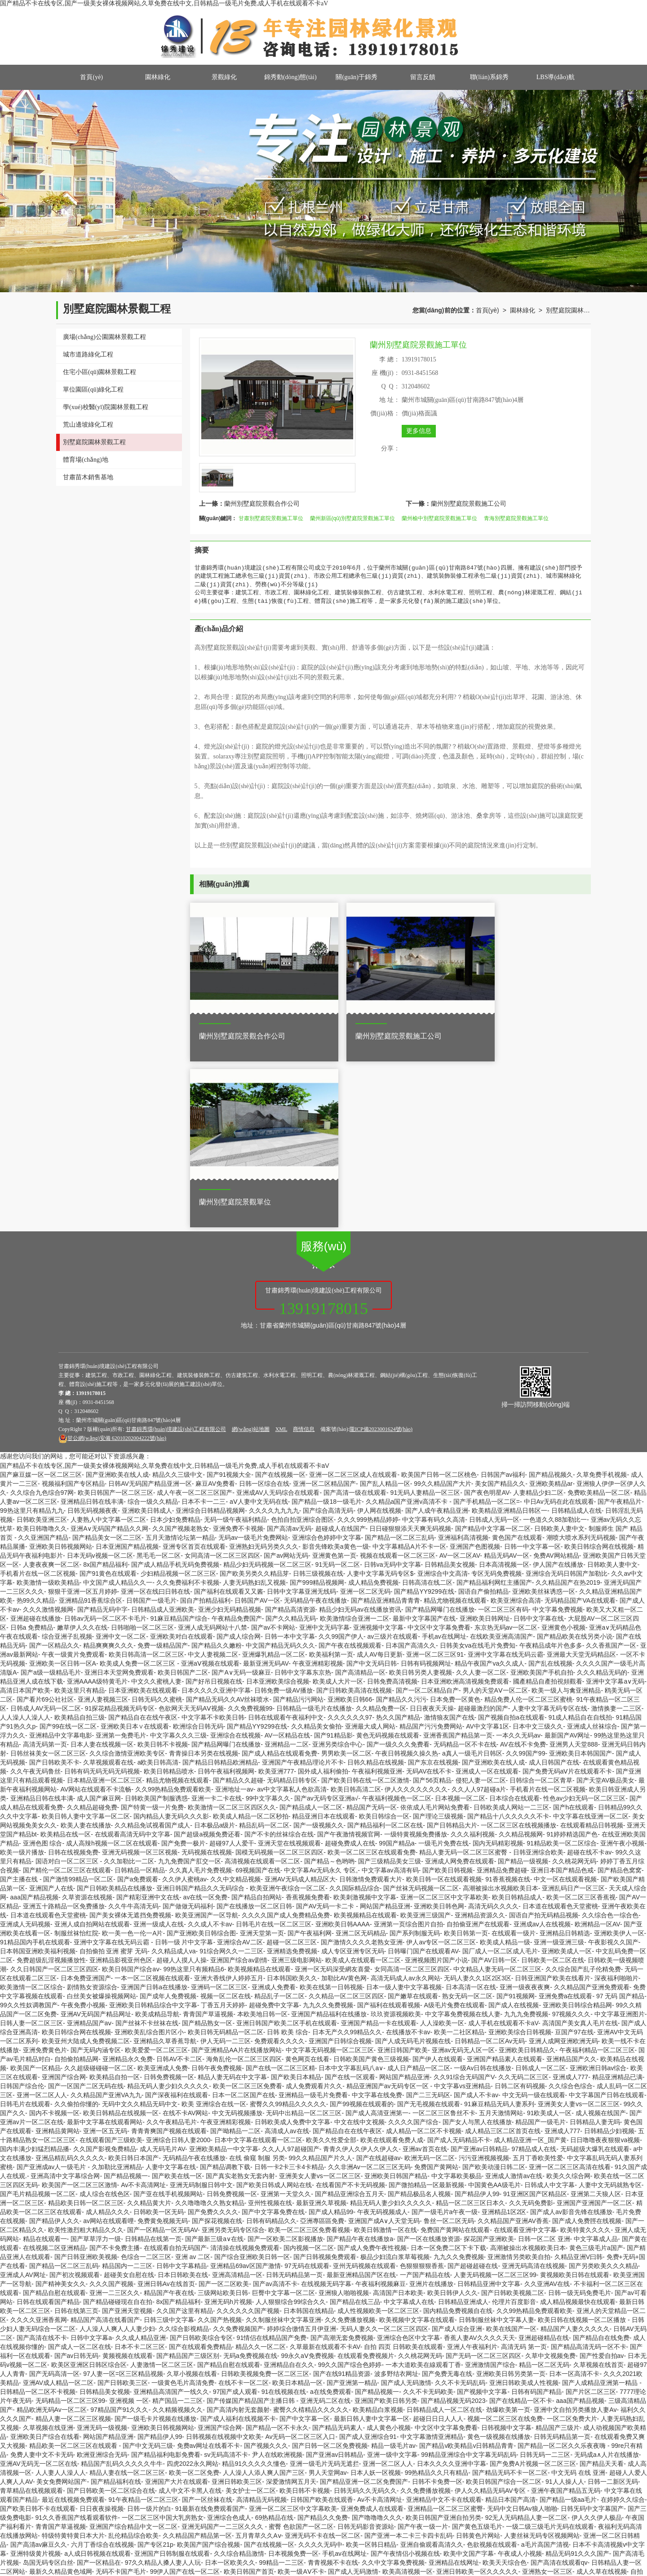  I want to click on 久久精品国产亚洲AV香蕉, so click(513, 2041).